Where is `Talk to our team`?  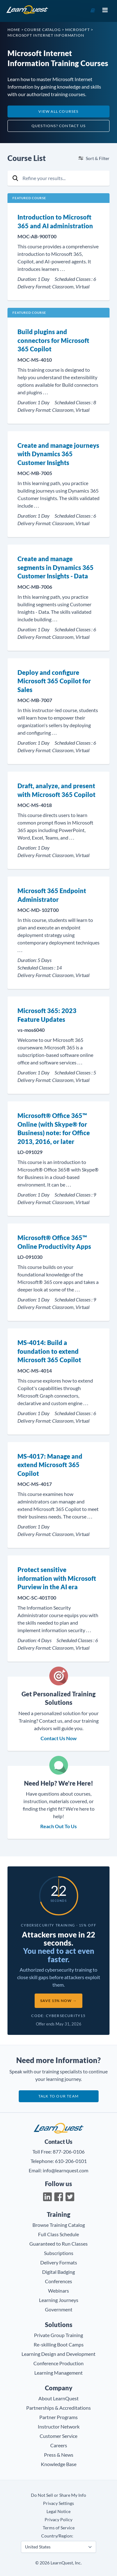
Talk to our team is located at coordinates (58, 2096).